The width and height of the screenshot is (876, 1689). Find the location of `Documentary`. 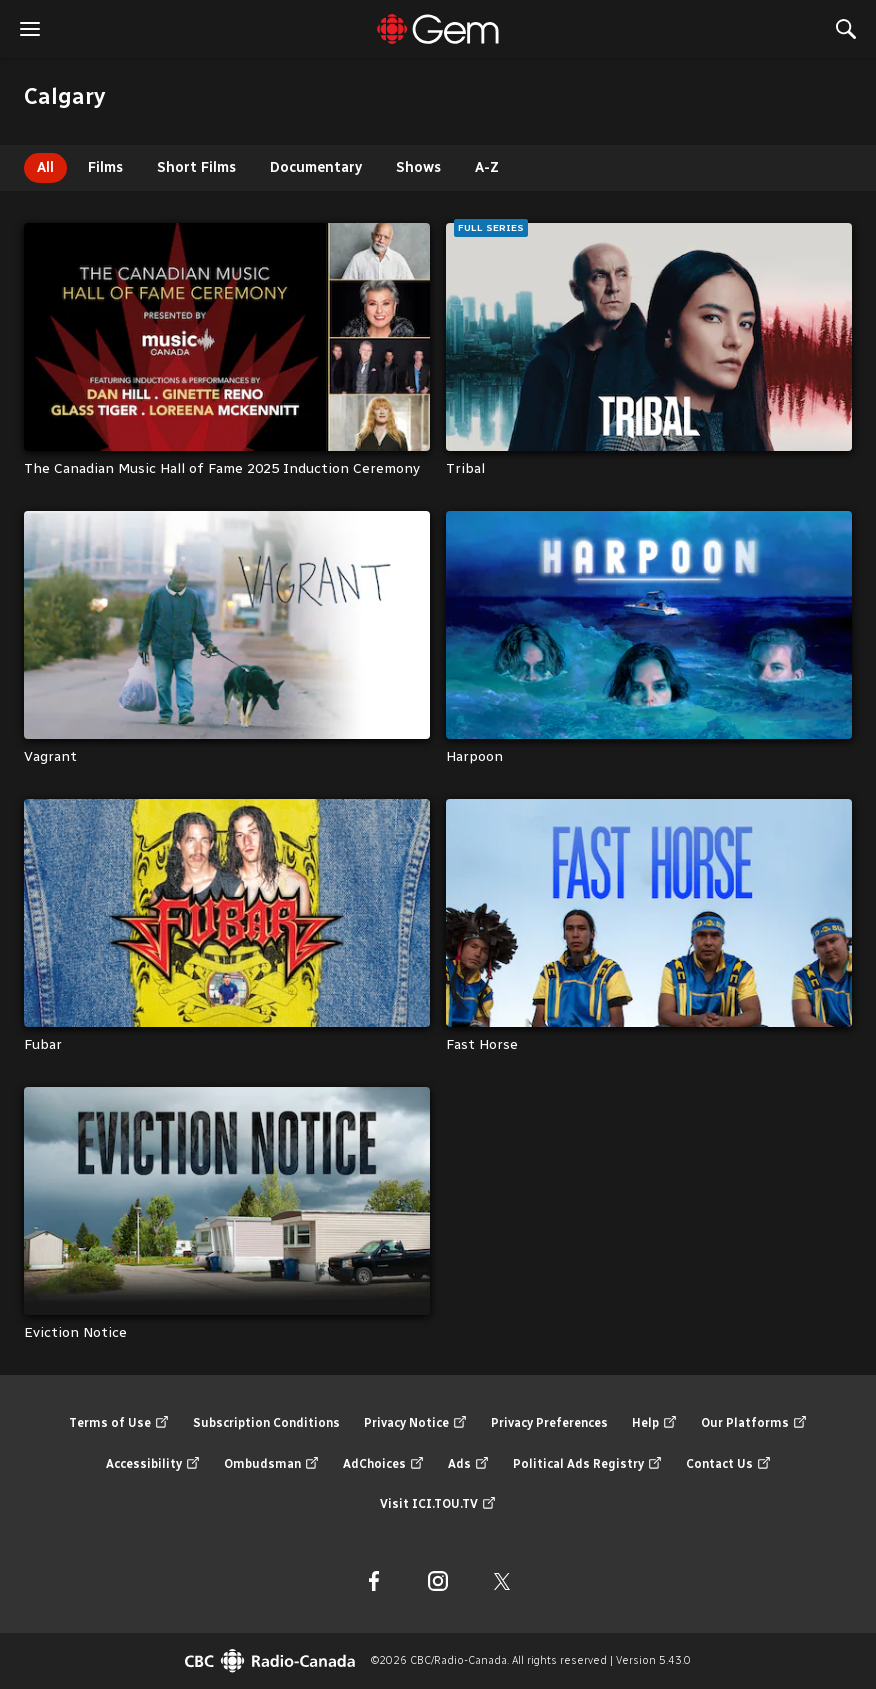

Documentary is located at coordinates (316, 167).